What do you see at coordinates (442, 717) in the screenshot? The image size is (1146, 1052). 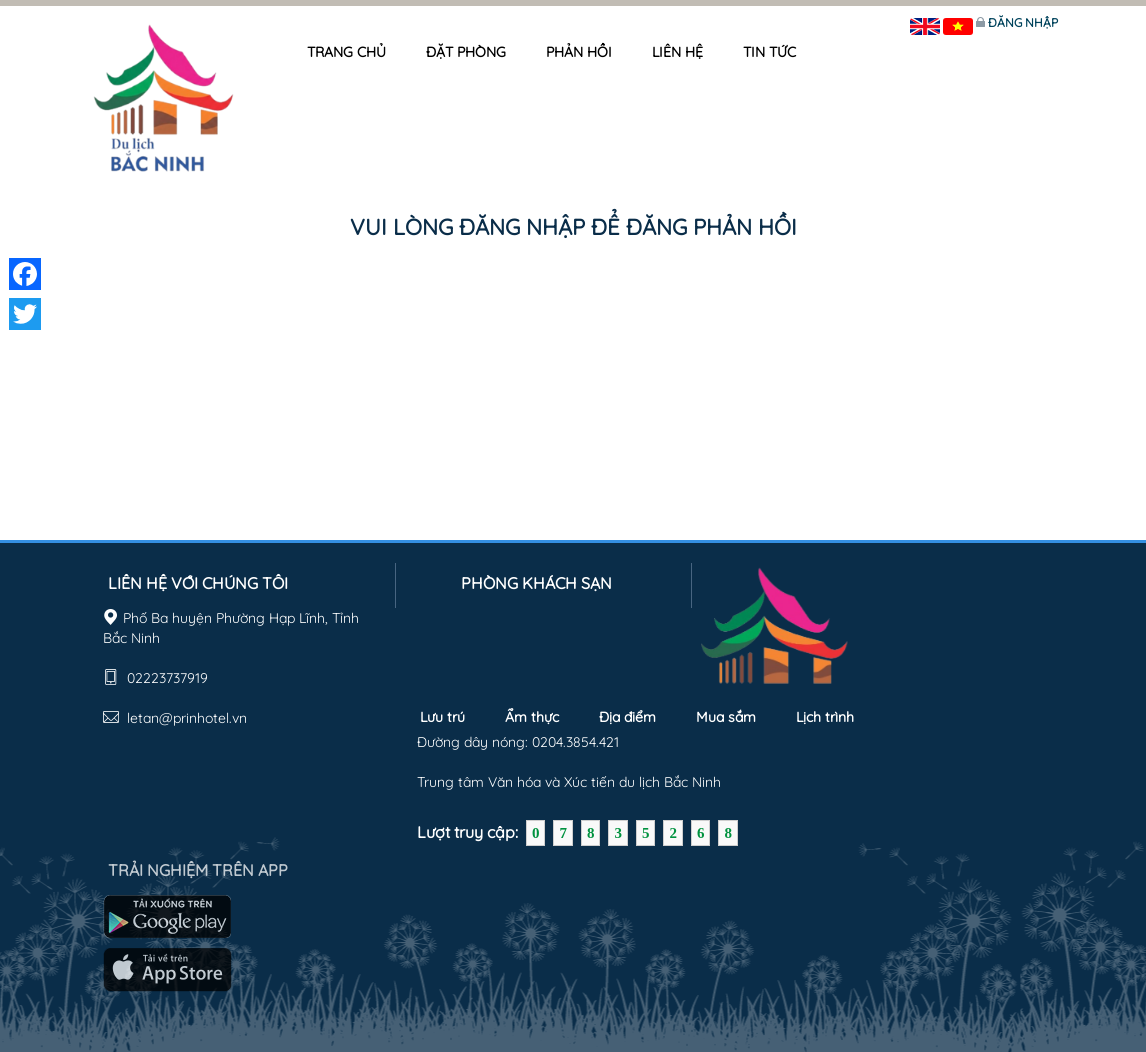 I see `Lưu trú` at bounding box center [442, 717].